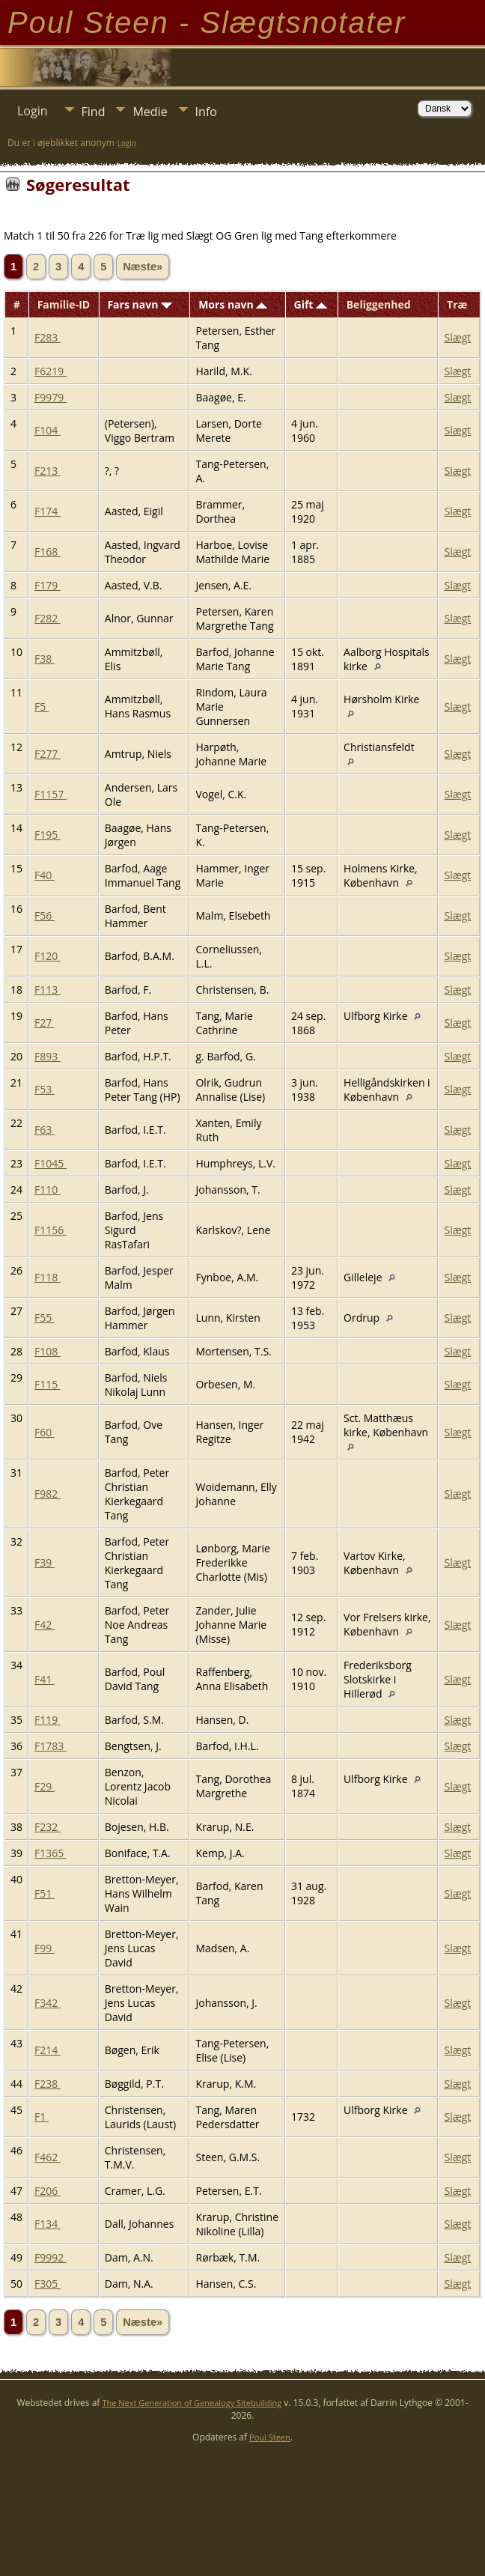 The image size is (485, 2576). Describe the element at coordinates (44, 1089) in the screenshot. I see `F53` at that location.